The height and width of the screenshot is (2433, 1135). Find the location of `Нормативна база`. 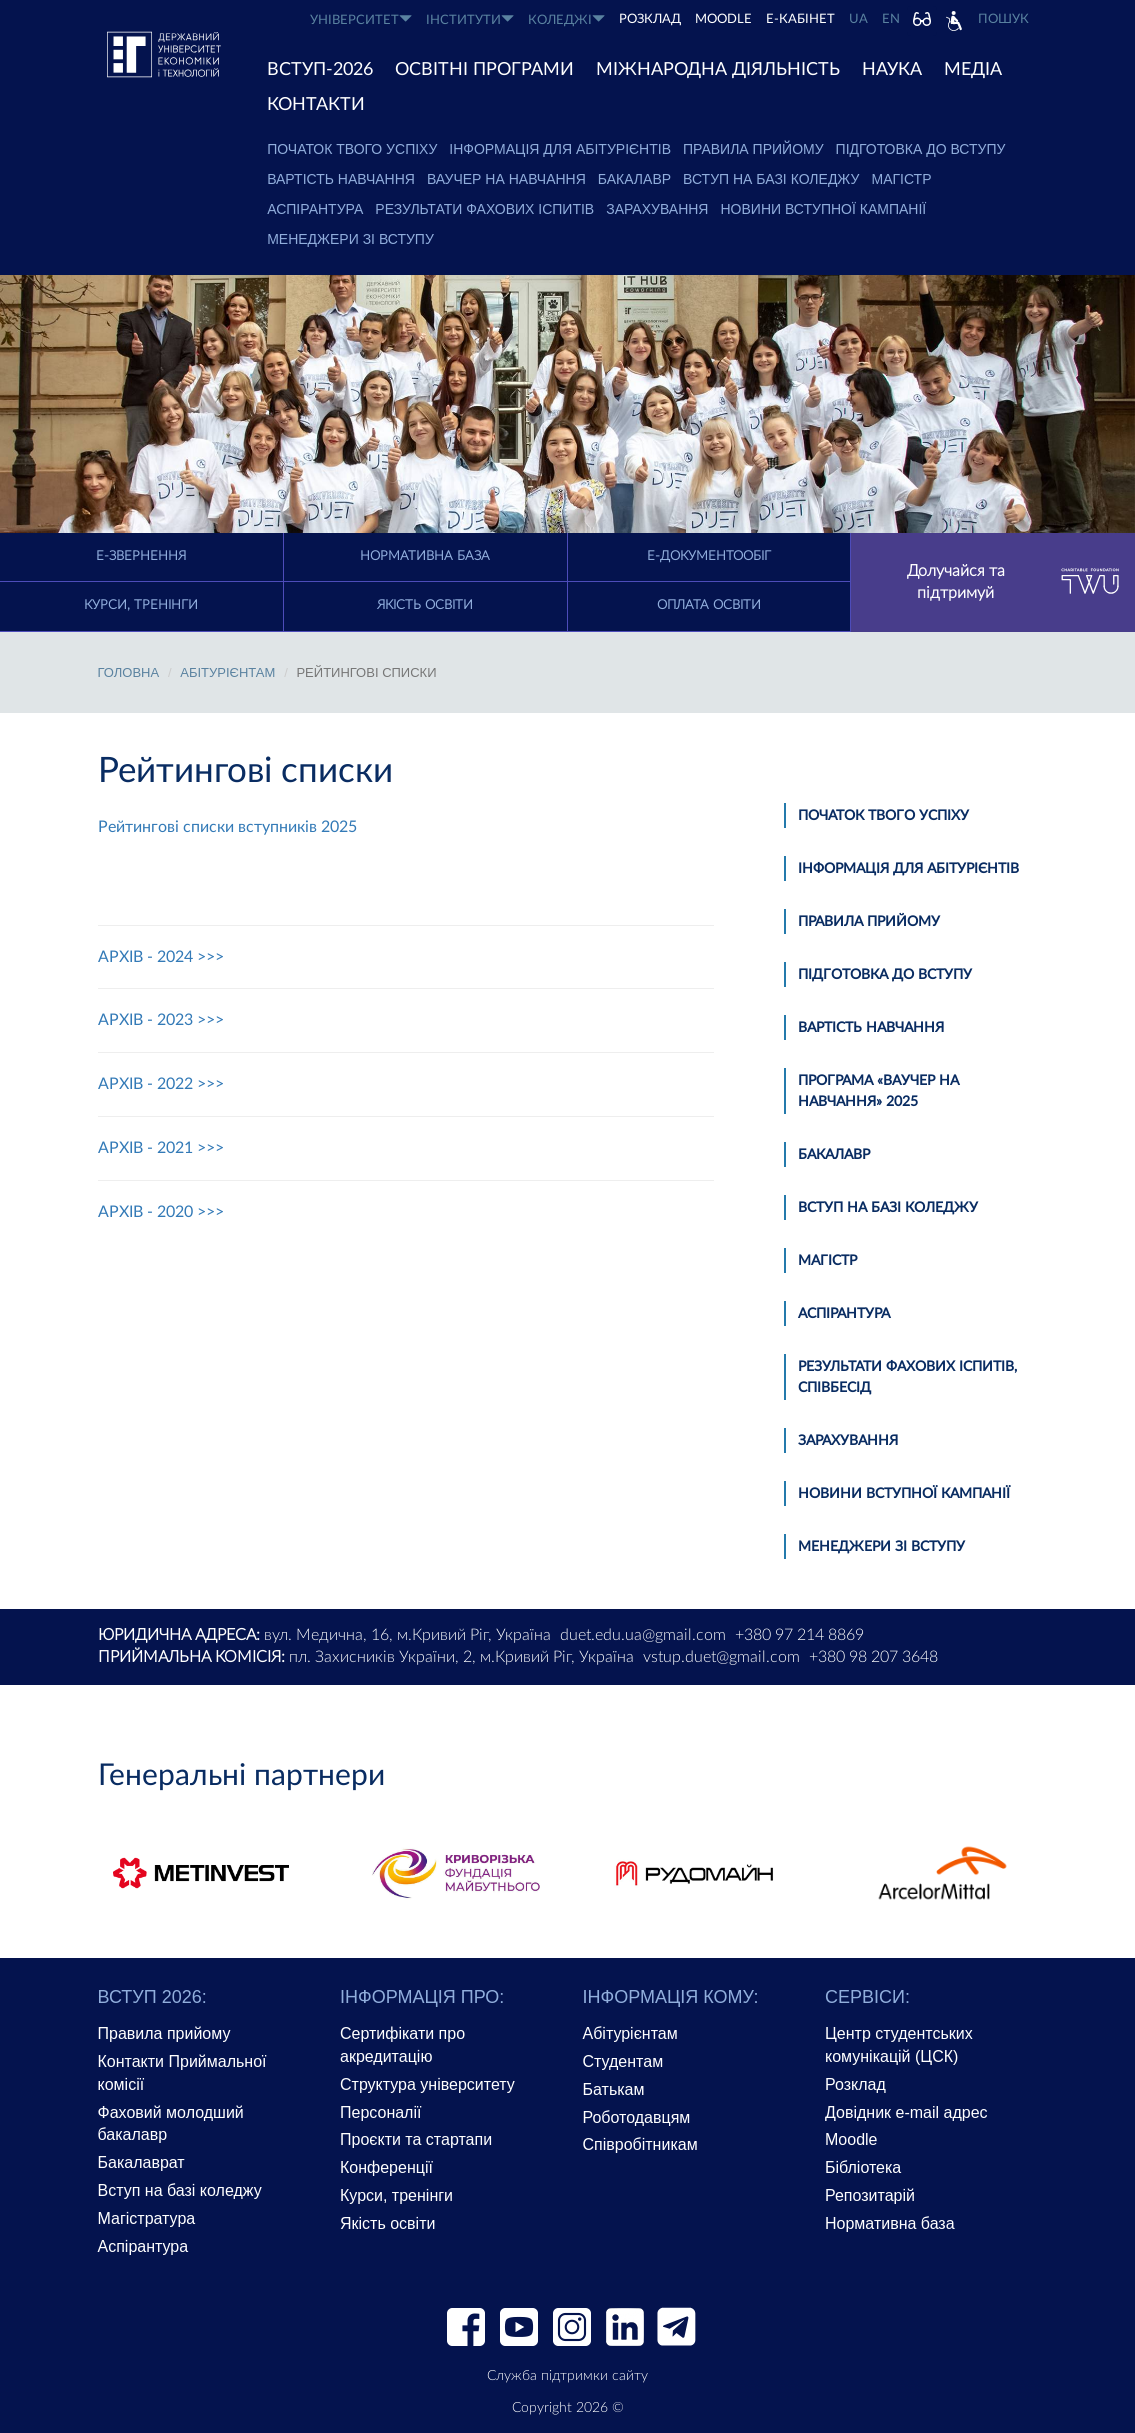

Нормативна база is located at coordinates (425, 556).